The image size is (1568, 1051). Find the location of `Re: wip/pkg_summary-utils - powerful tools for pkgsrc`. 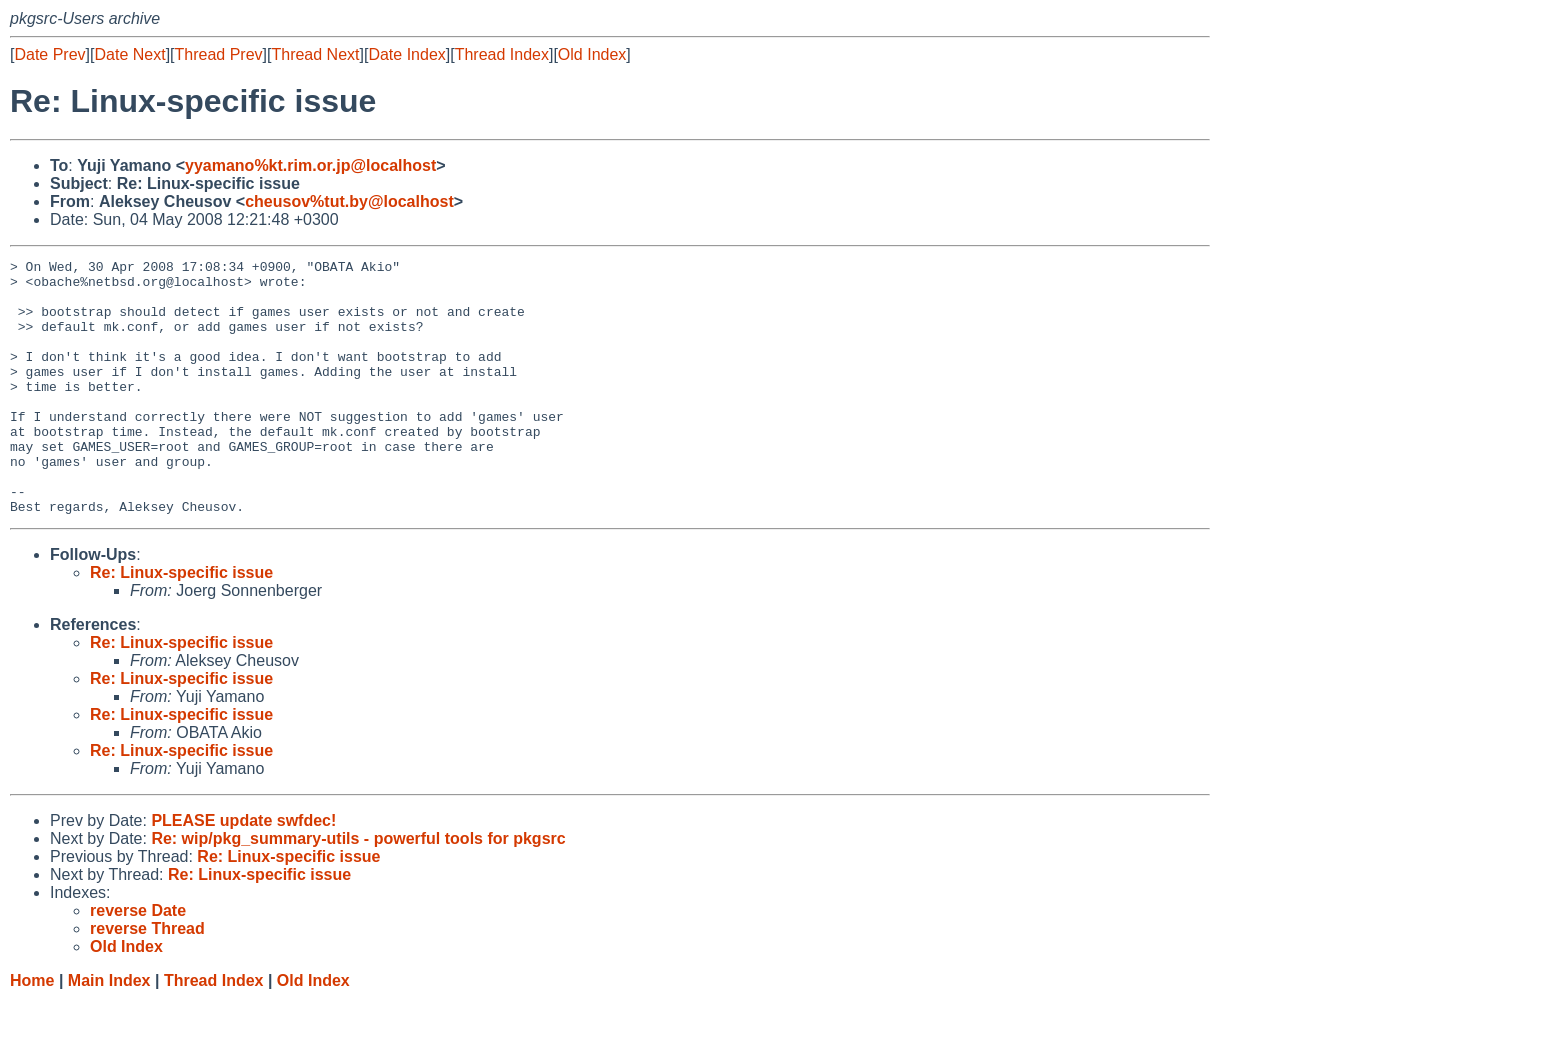

Re: wip/pkg_summary-utils - powerful tools for pkgsrc is located at coordinates (358, 889).